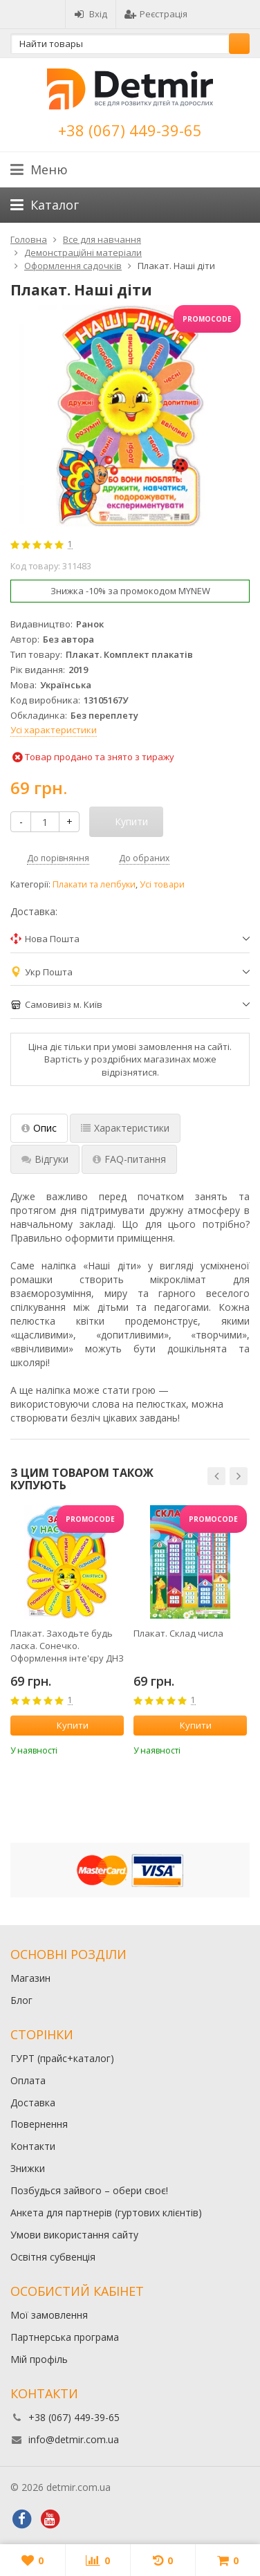 This screenshot has height=2576, width=260. I want to click on Усі товари, so click(162, 884).